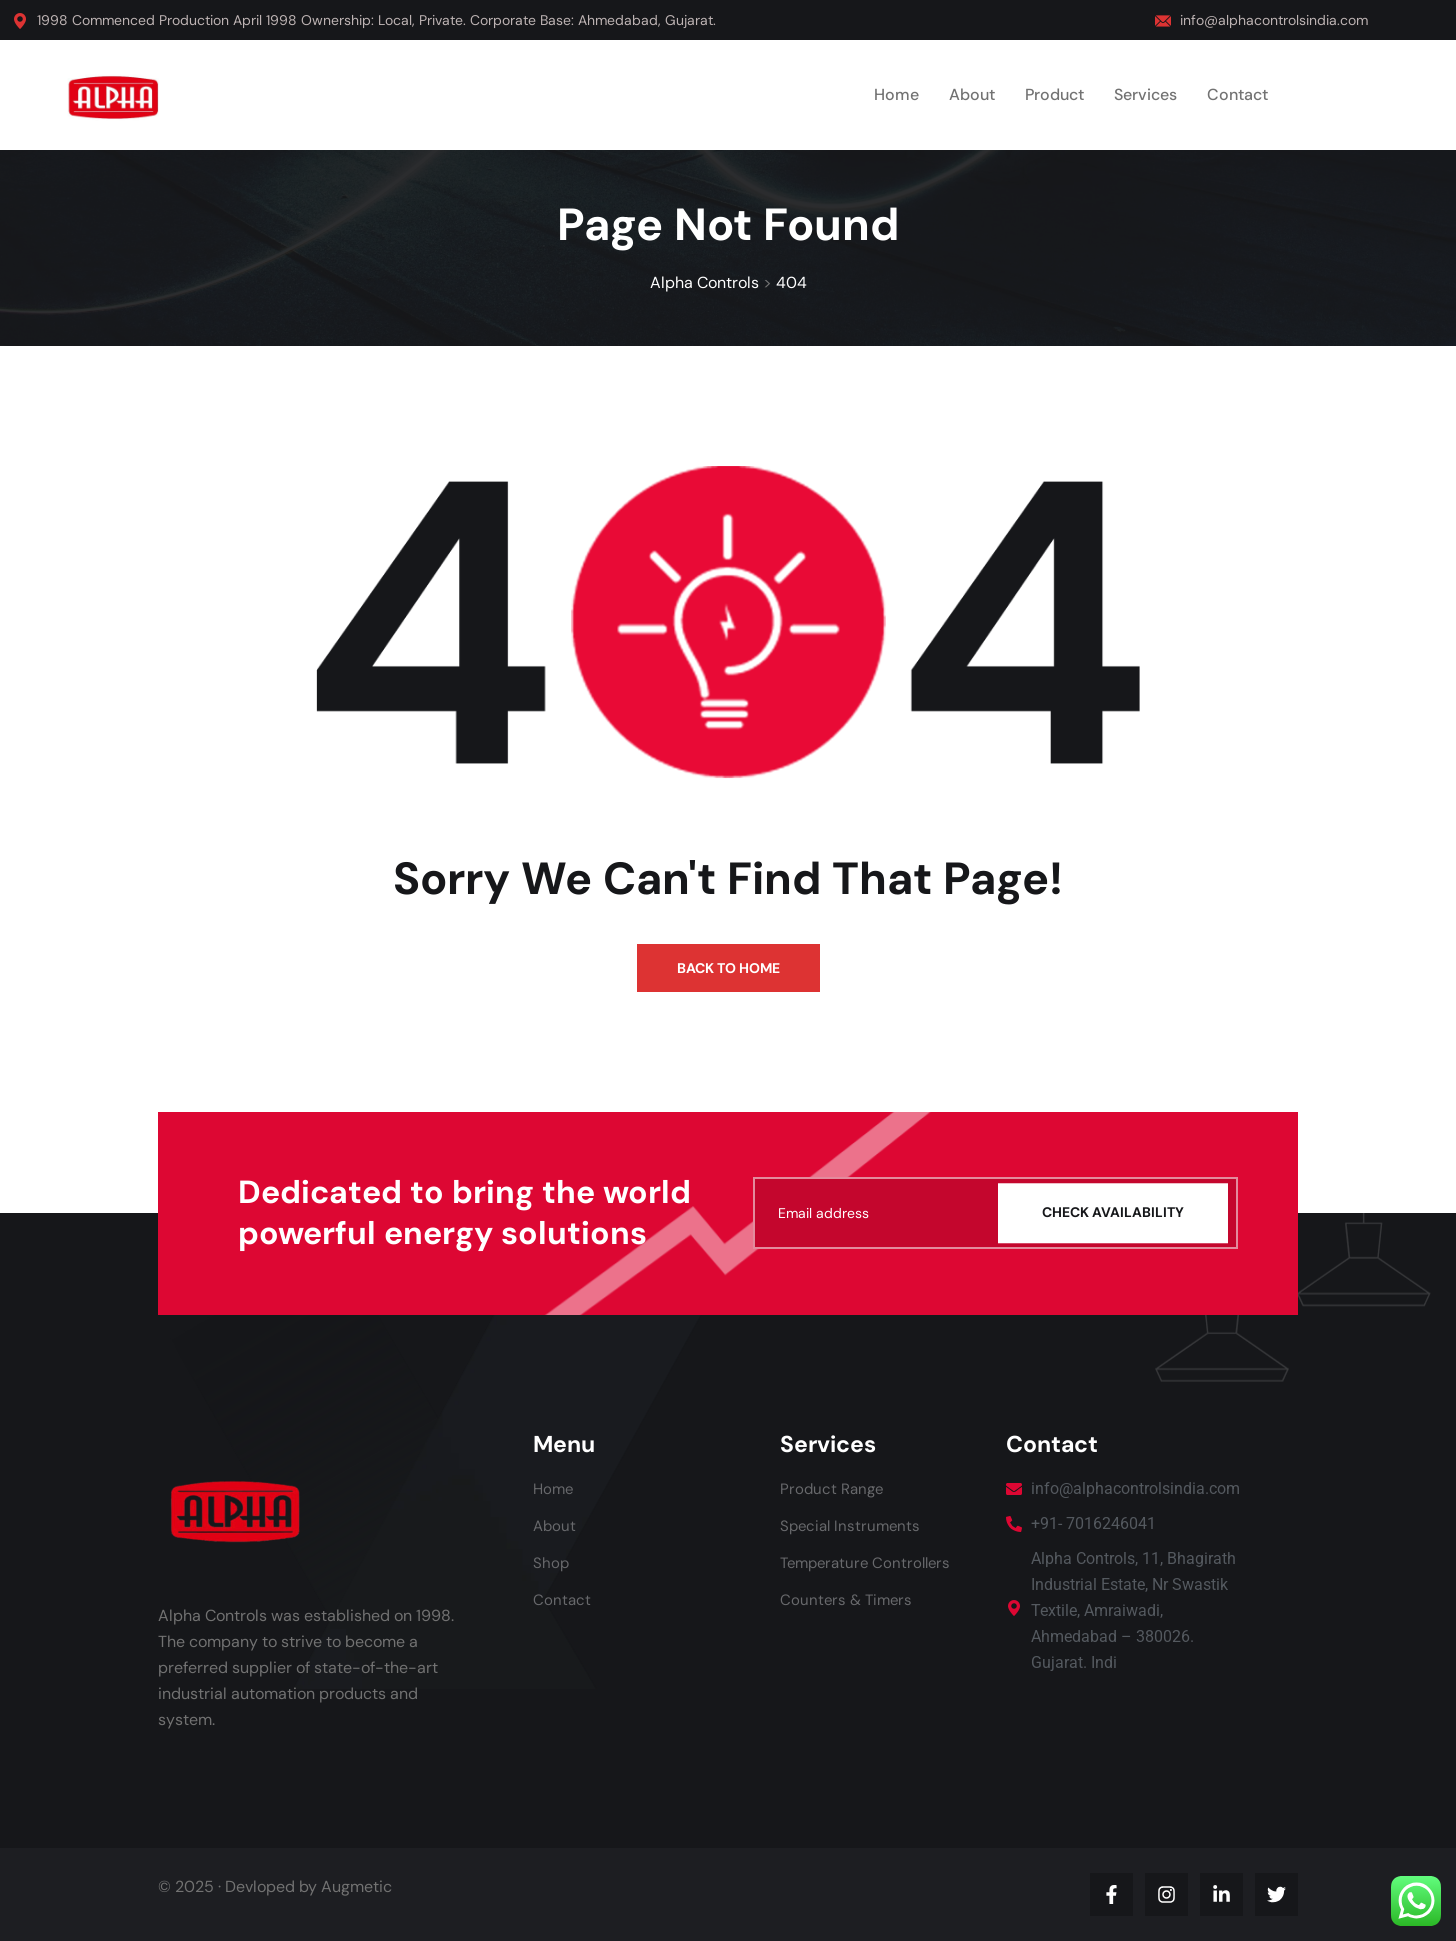  What do you see at coordinates (870, 1562) in the screenshot?
I see `Temperature Controllers` at bounding box center [870, 1562].